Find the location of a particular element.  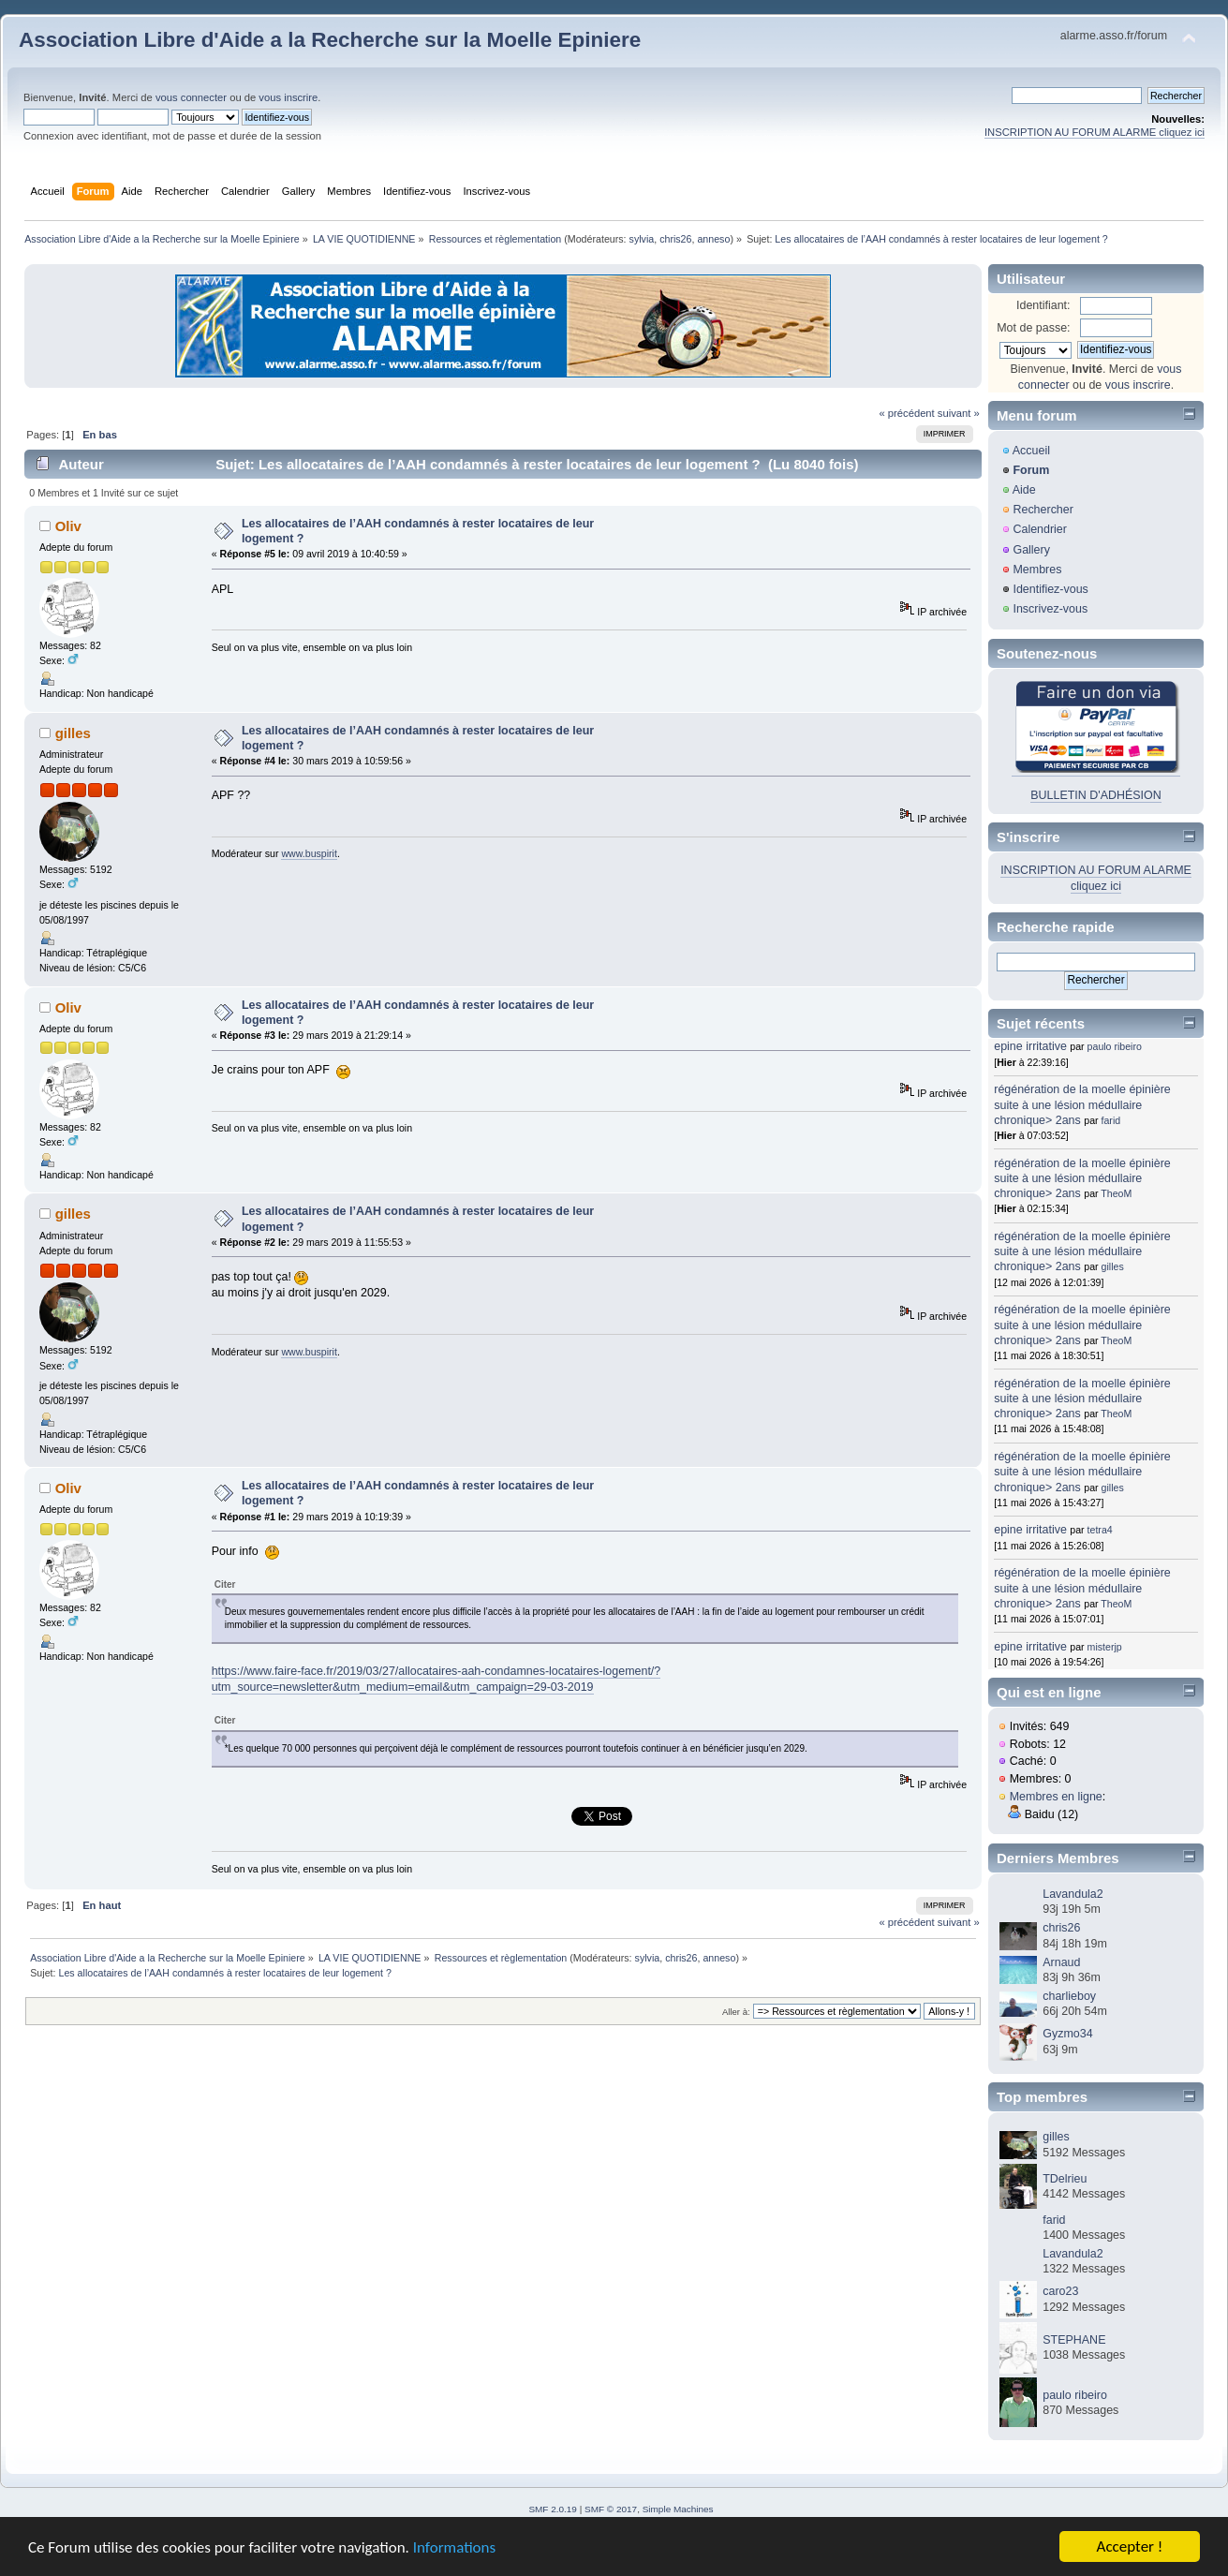

Identifiez-vous is located at coordinates (1050, 589).